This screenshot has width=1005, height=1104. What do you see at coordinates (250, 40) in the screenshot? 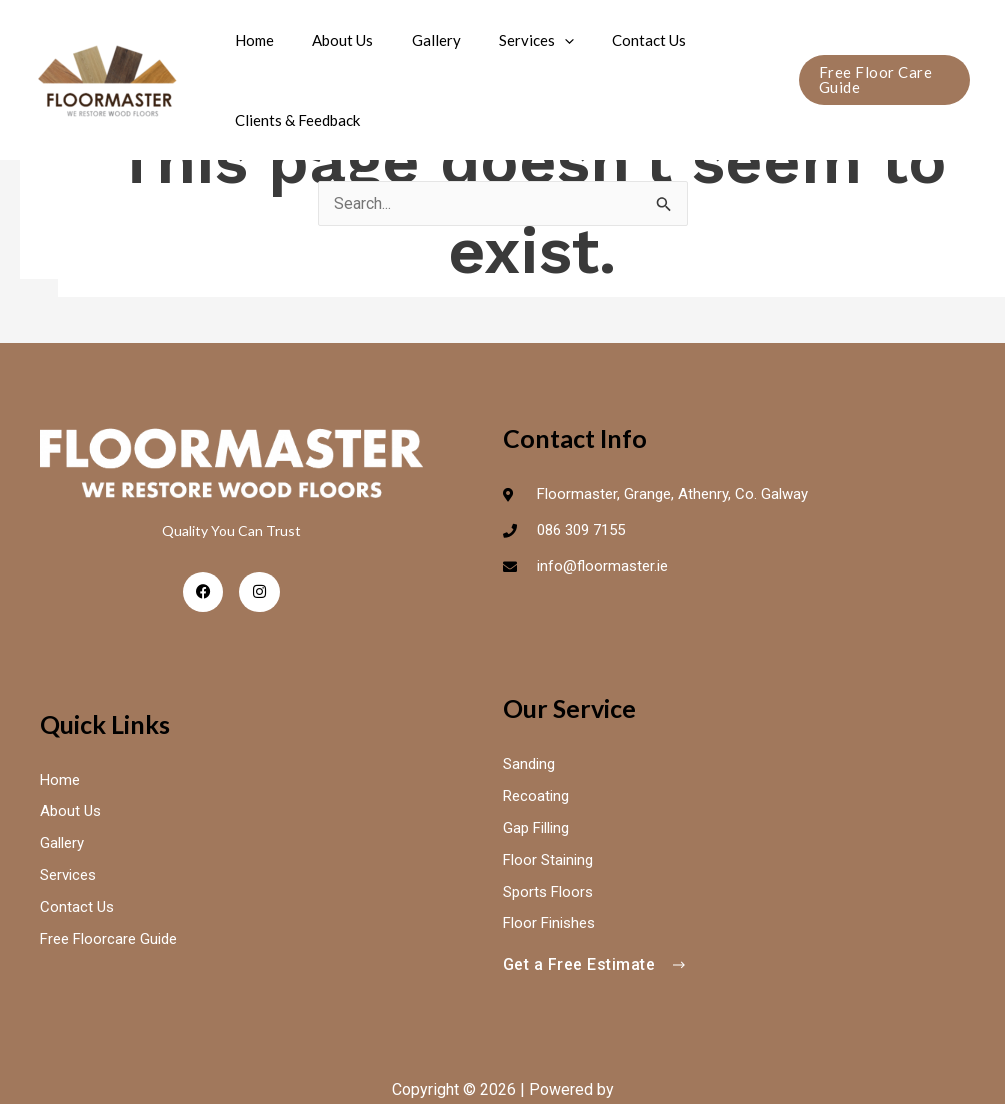
I see `Home` at bounding box center [250, 40].